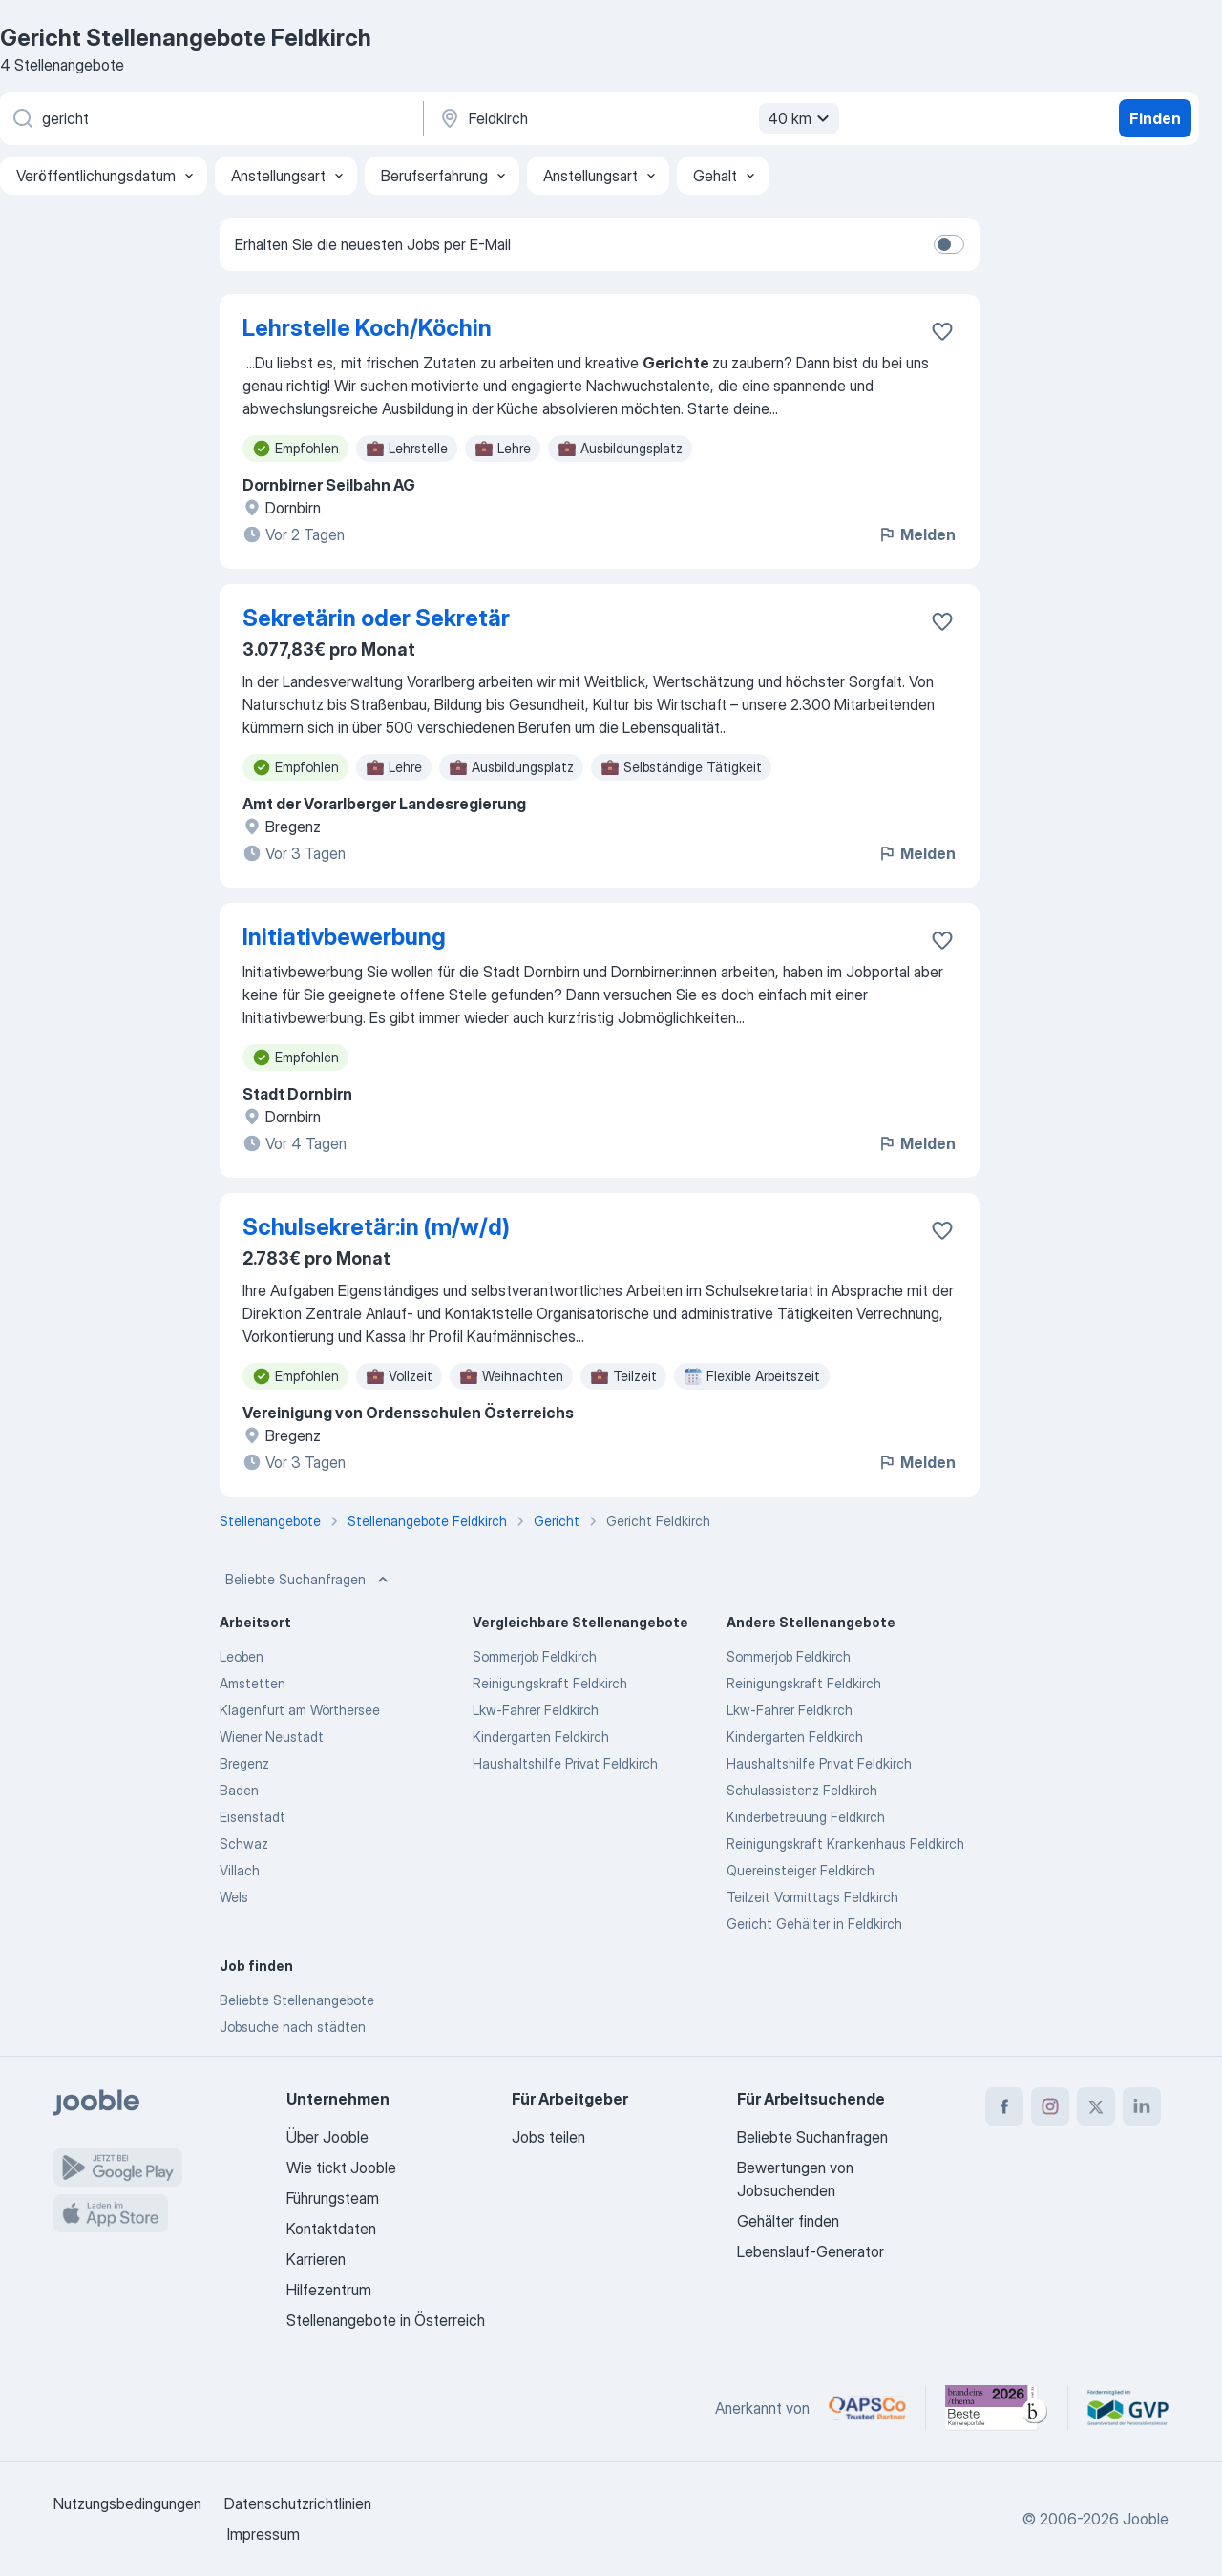 This screenshot has height=2576, width=1222. Describe the element at coordinates (252, 1683) in the screenshot. I see `Amstetten` at that location.